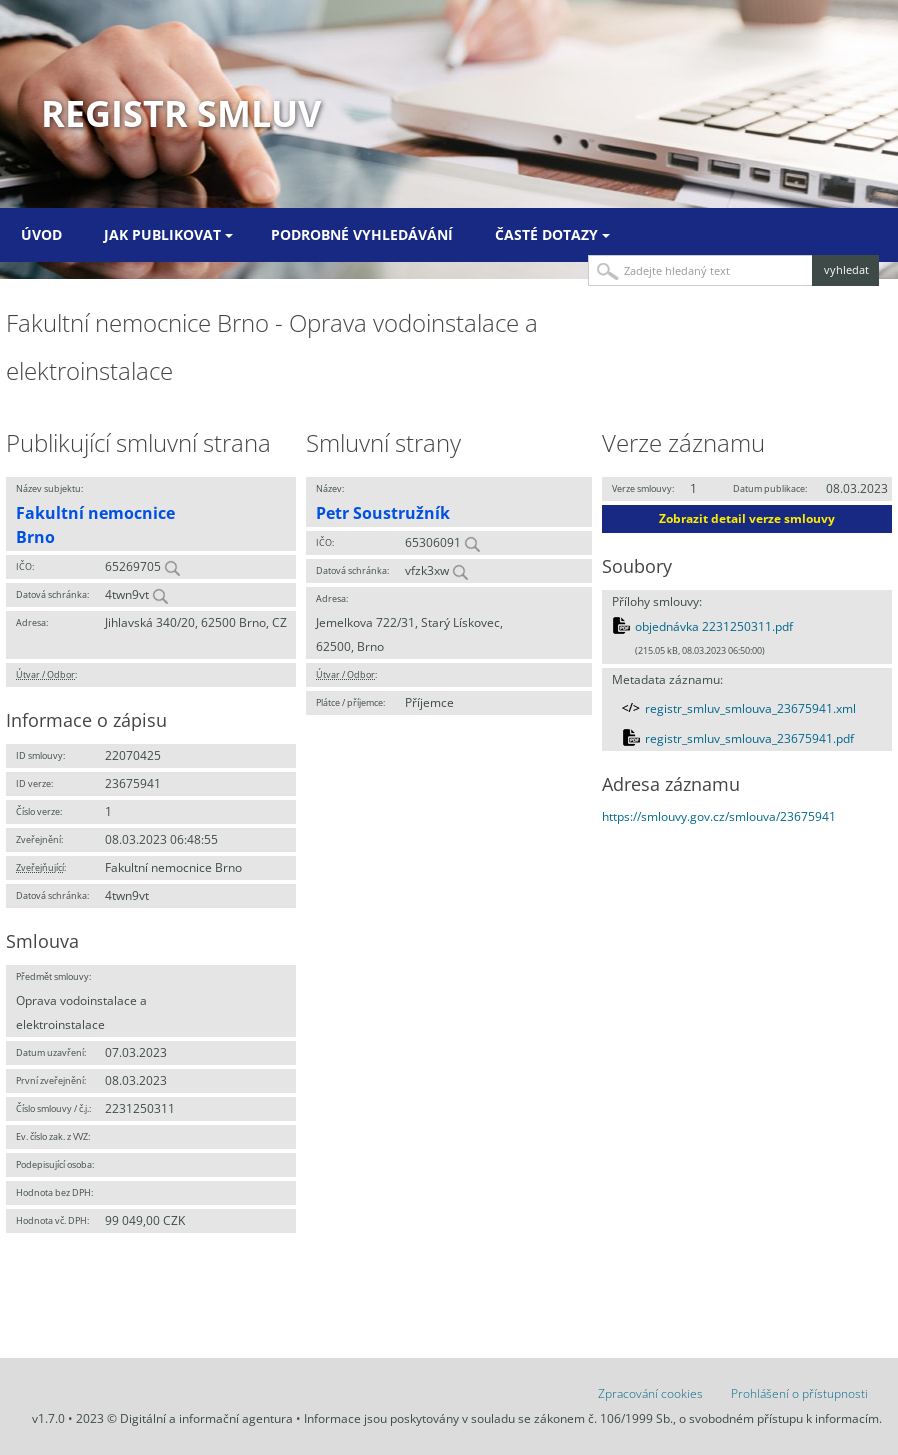  I want to click on Prohlášení o přístupnosti, so click(799, 1393).